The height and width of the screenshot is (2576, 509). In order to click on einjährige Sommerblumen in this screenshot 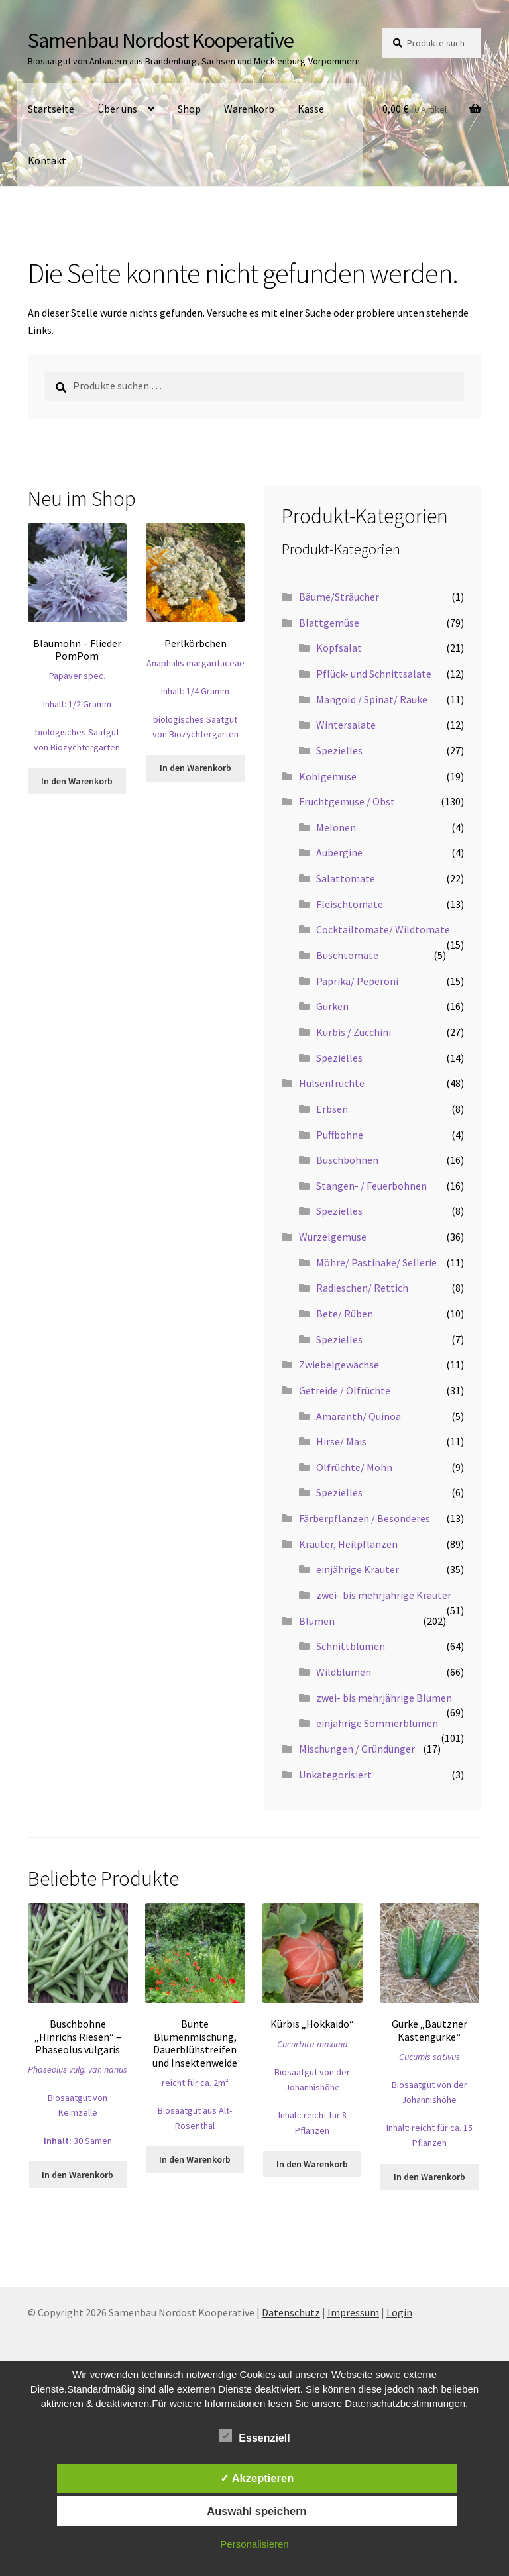, I will do `click(377, 1722)`.